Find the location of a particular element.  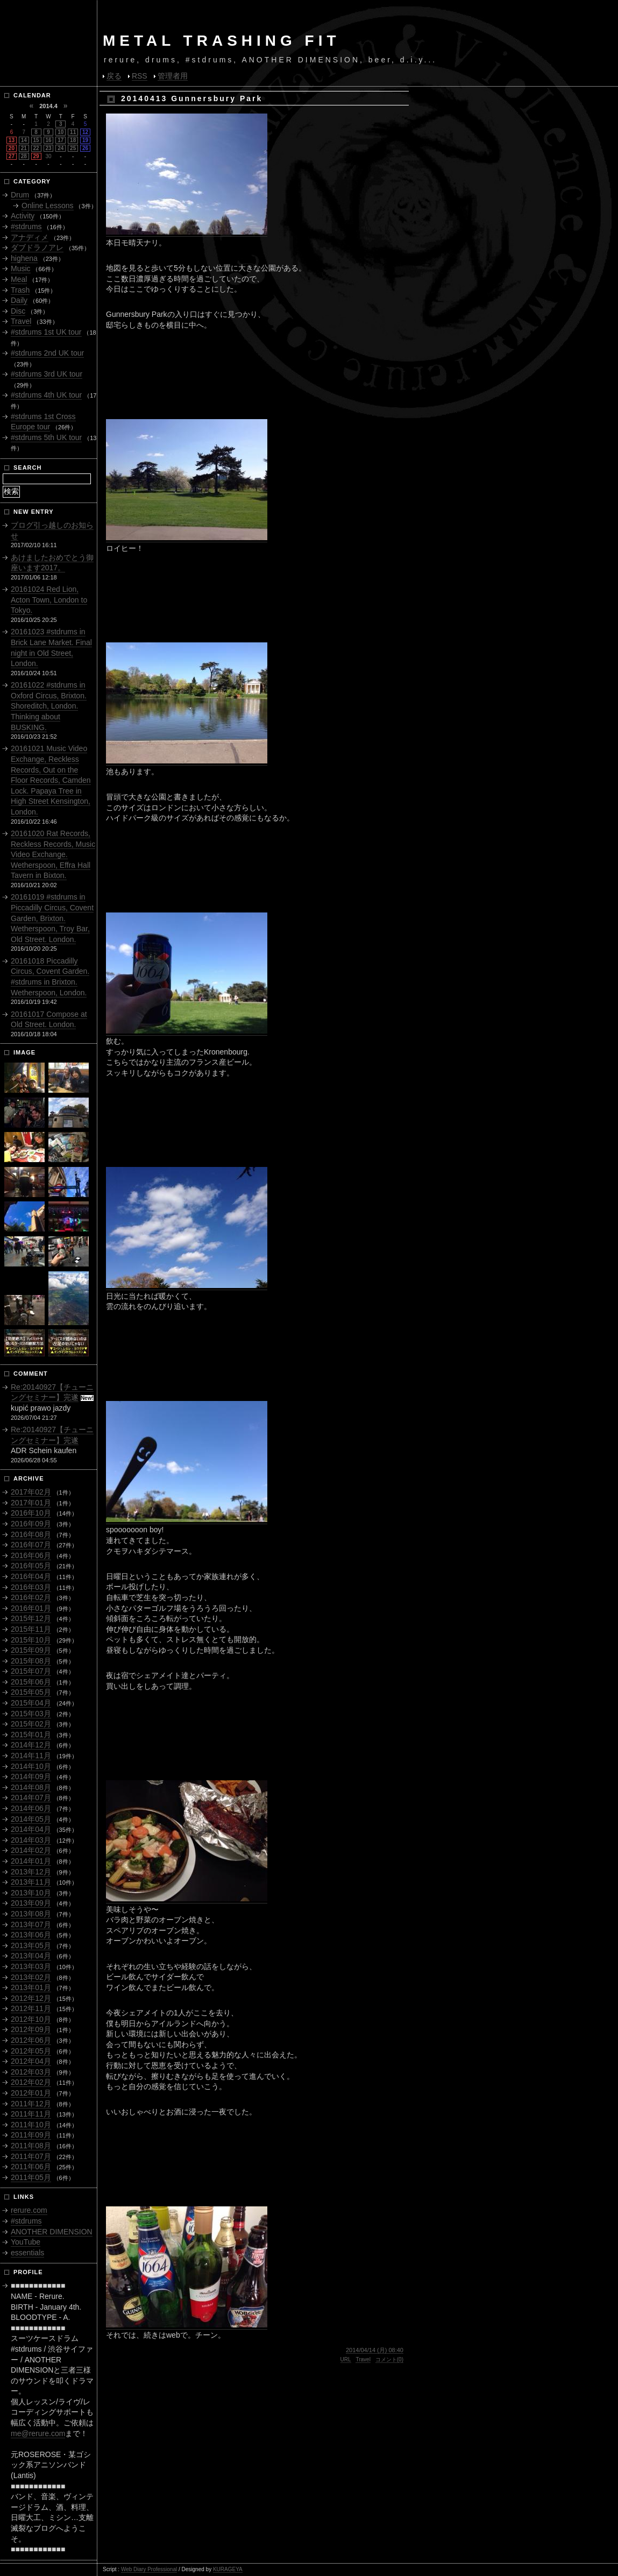

2016年07月 is located at coordinates (31, 1544).